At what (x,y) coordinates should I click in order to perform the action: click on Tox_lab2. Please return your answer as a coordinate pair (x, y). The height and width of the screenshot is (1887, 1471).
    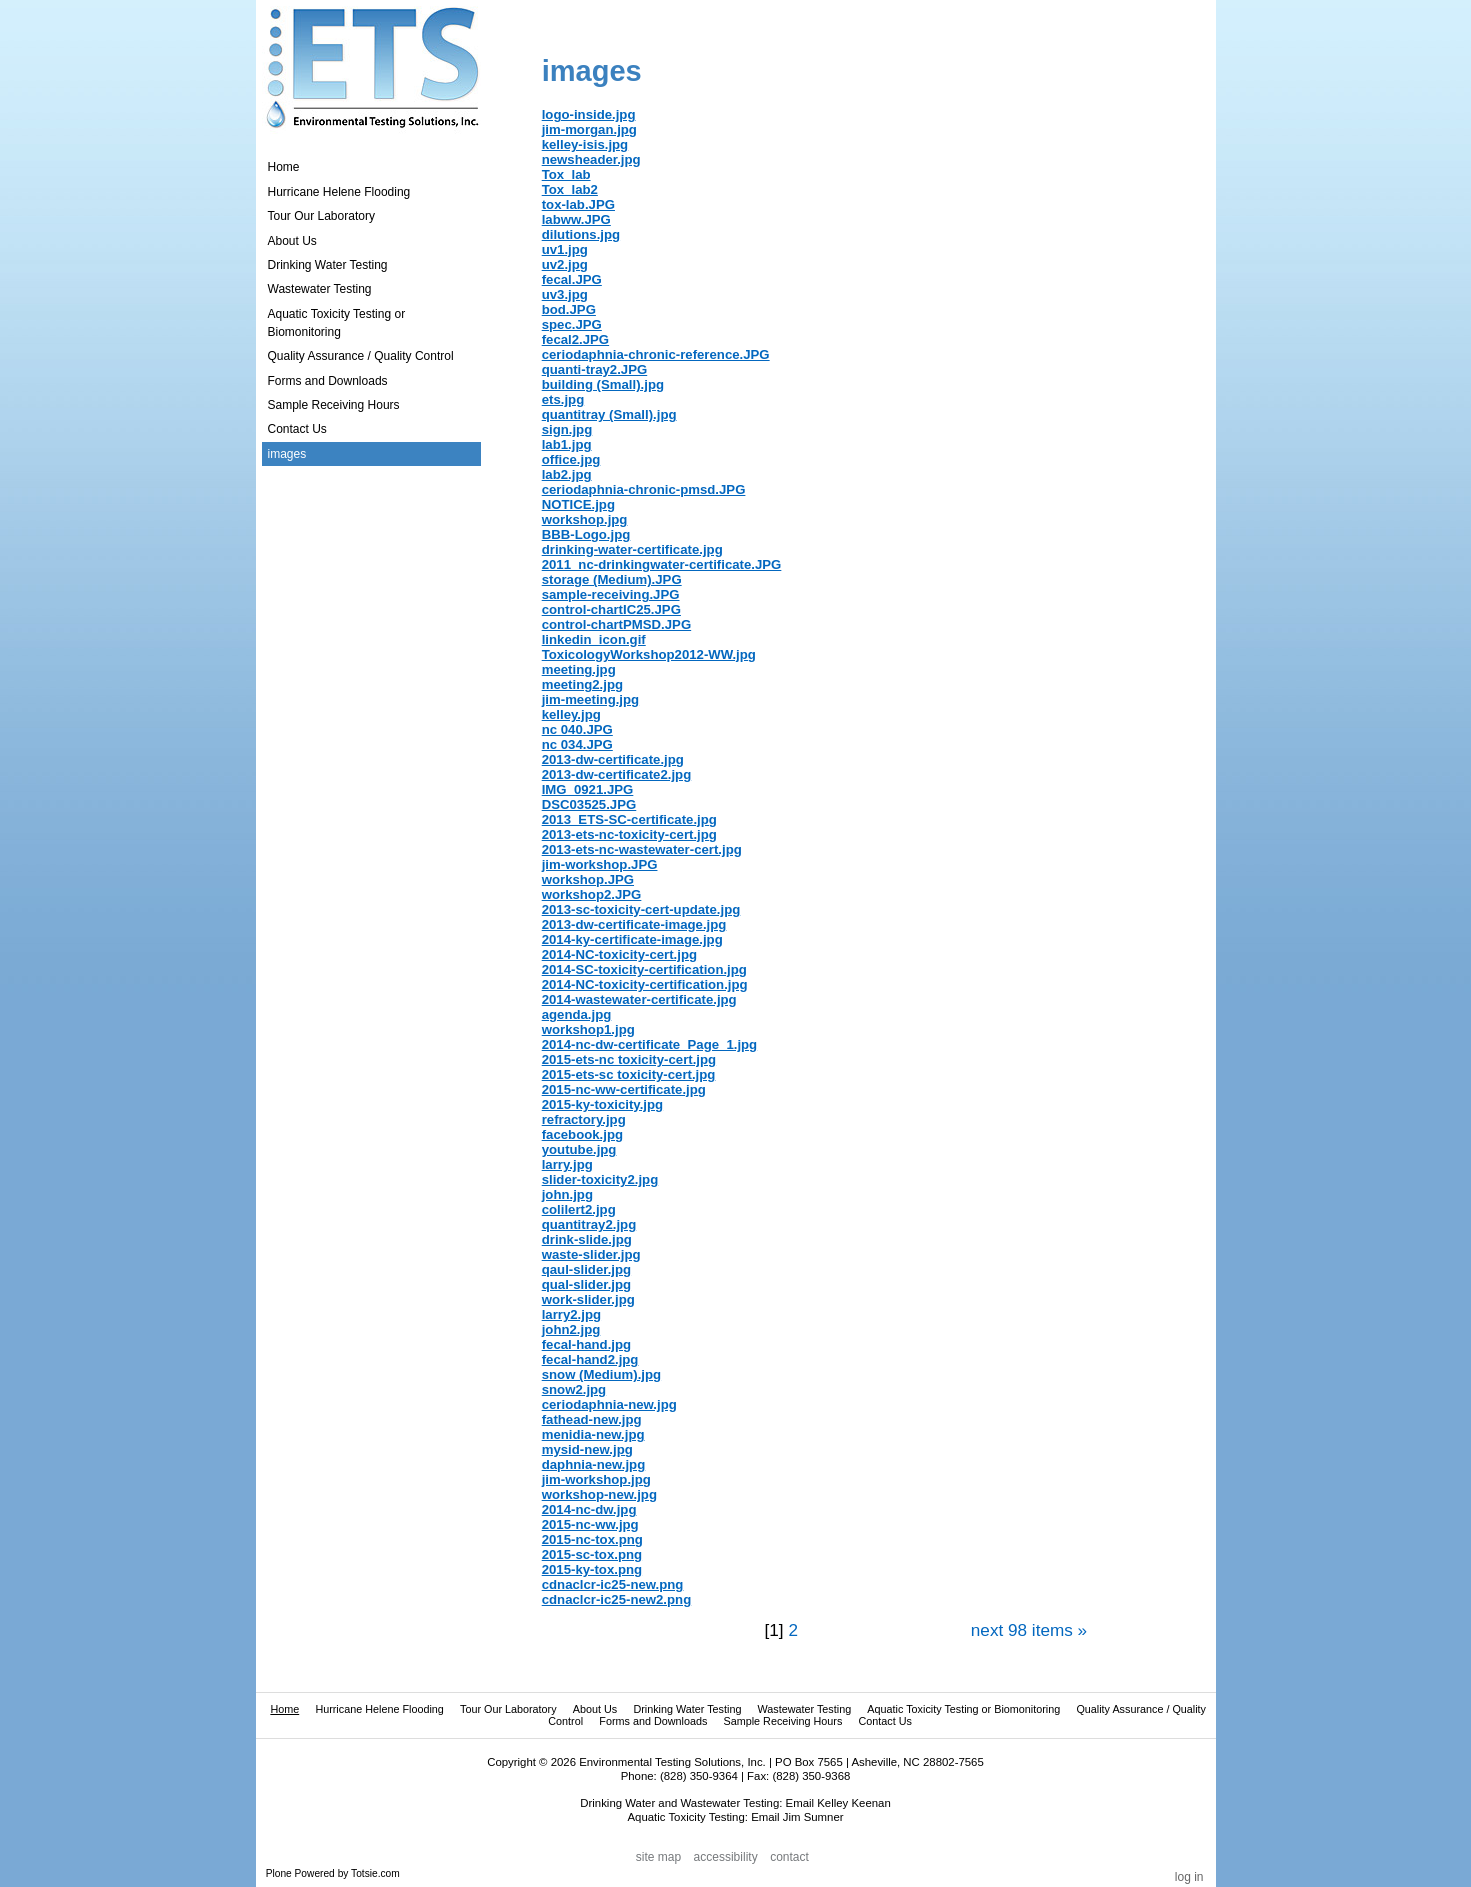
    Looking at the image, I should click on (570, 189).